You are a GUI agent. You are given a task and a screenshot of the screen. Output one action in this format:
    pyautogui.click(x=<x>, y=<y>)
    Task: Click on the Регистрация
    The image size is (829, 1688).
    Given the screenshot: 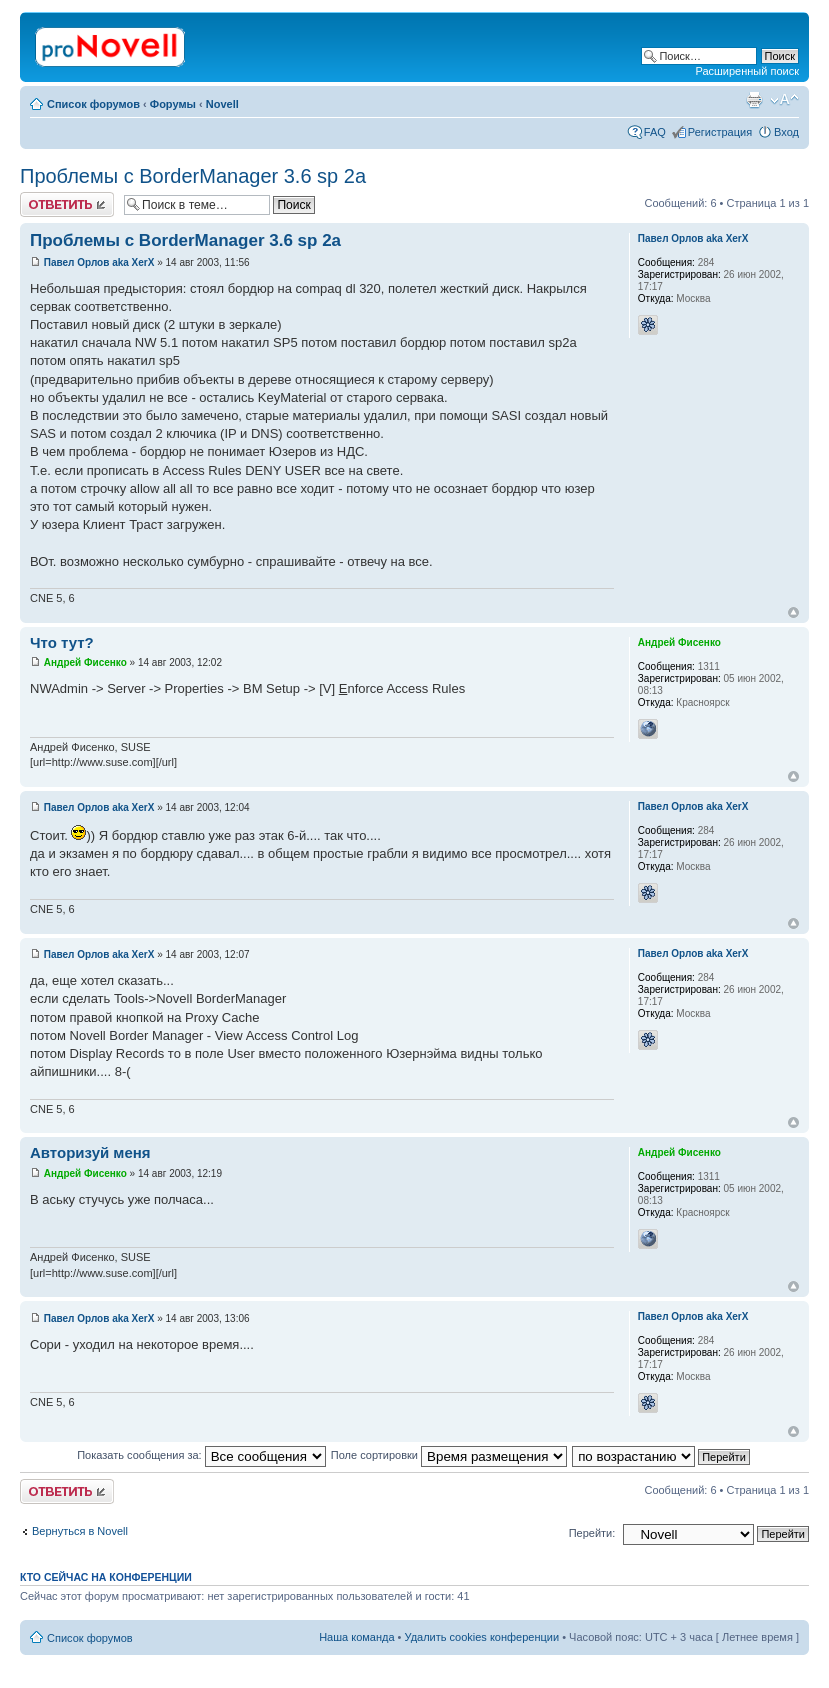 What is the action you would take?
    pyautogui.click(x=720, y=132)
    